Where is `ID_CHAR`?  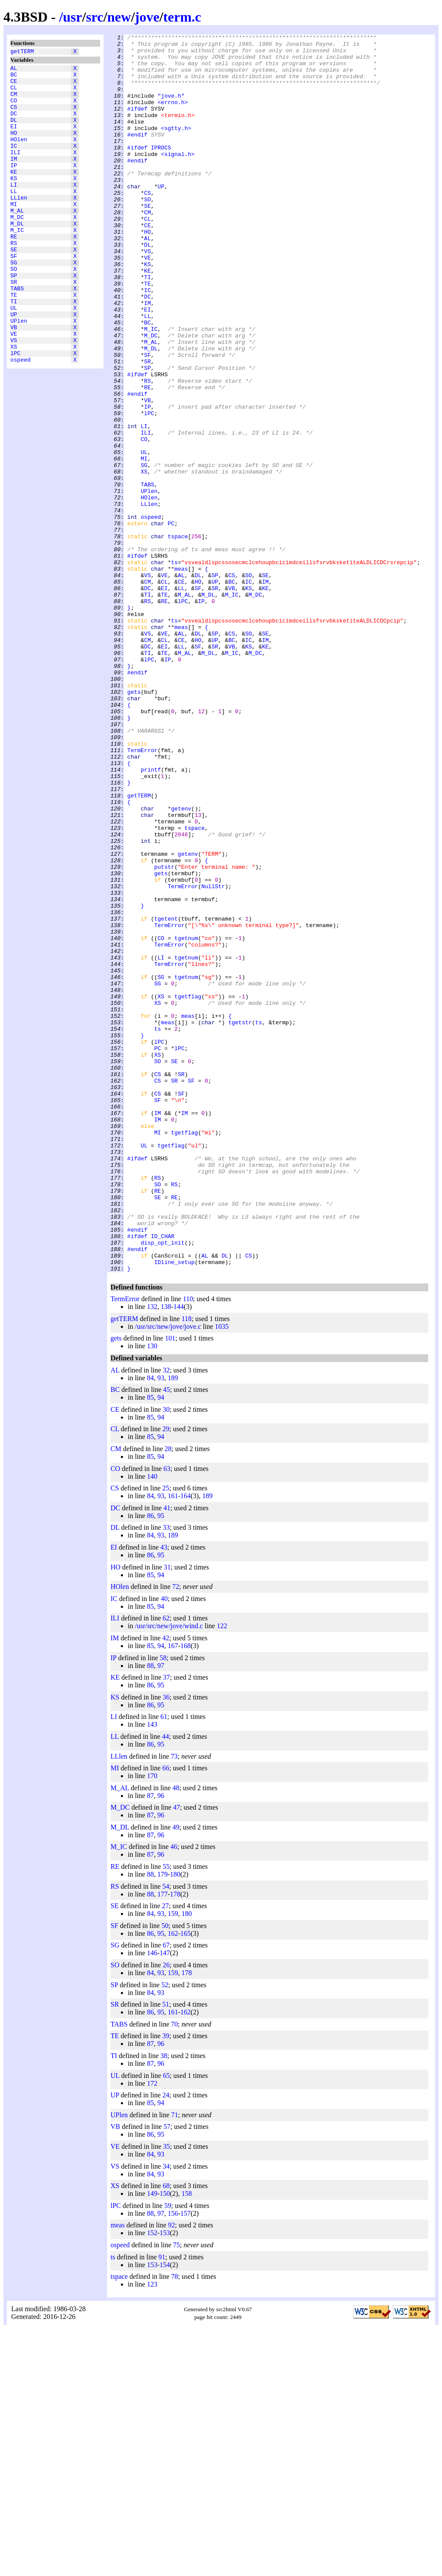 ID_CHAR is located at coordinates (162, 1477).